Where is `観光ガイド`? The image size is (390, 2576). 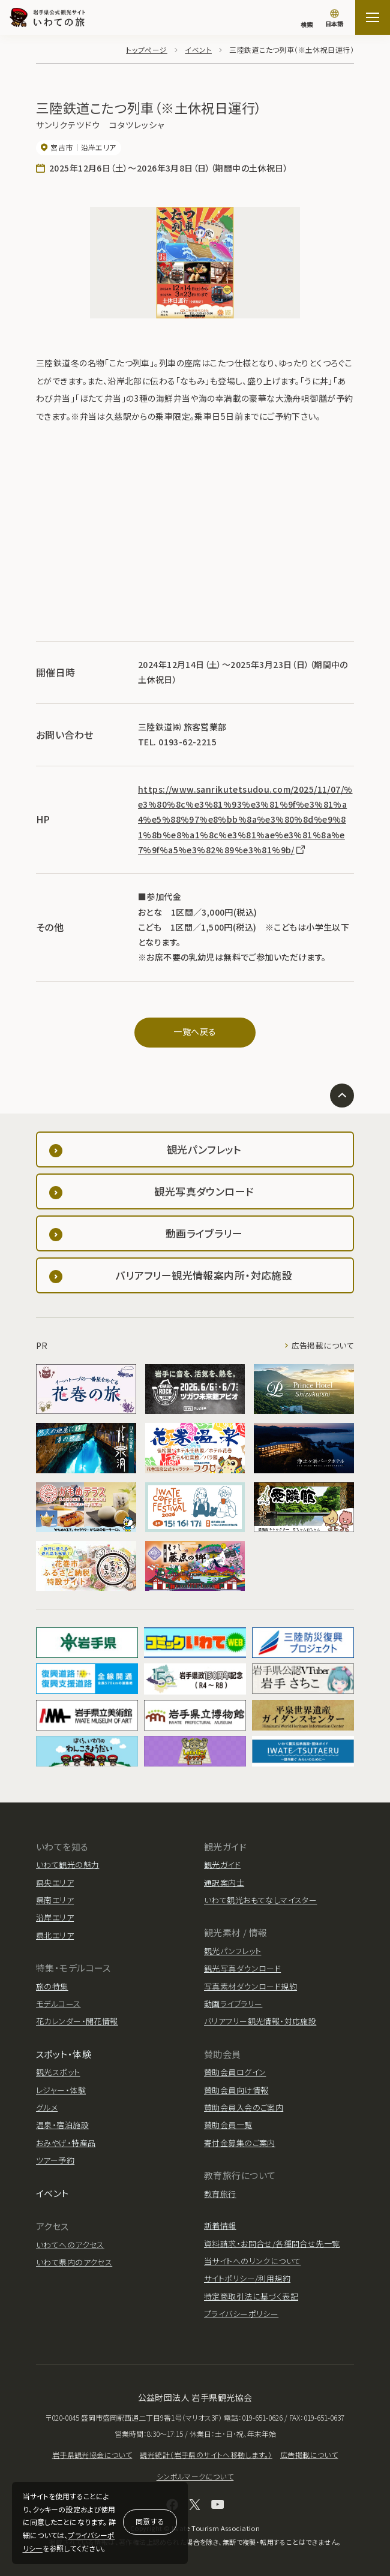 観光ガイド is located at coordinates (222, 1864).